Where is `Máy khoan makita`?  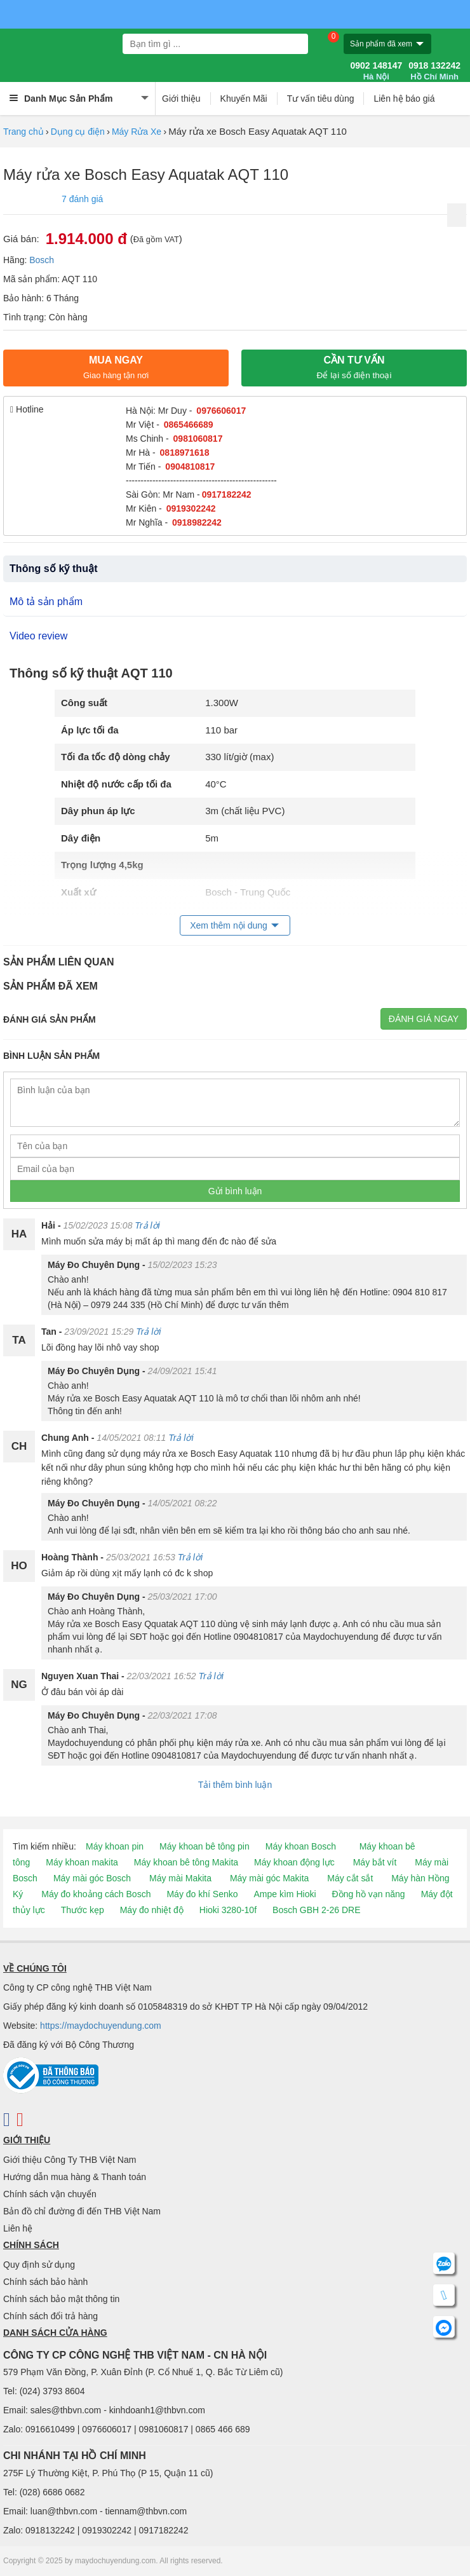 Máy khoan makita is located at coordinates (82, 1862).